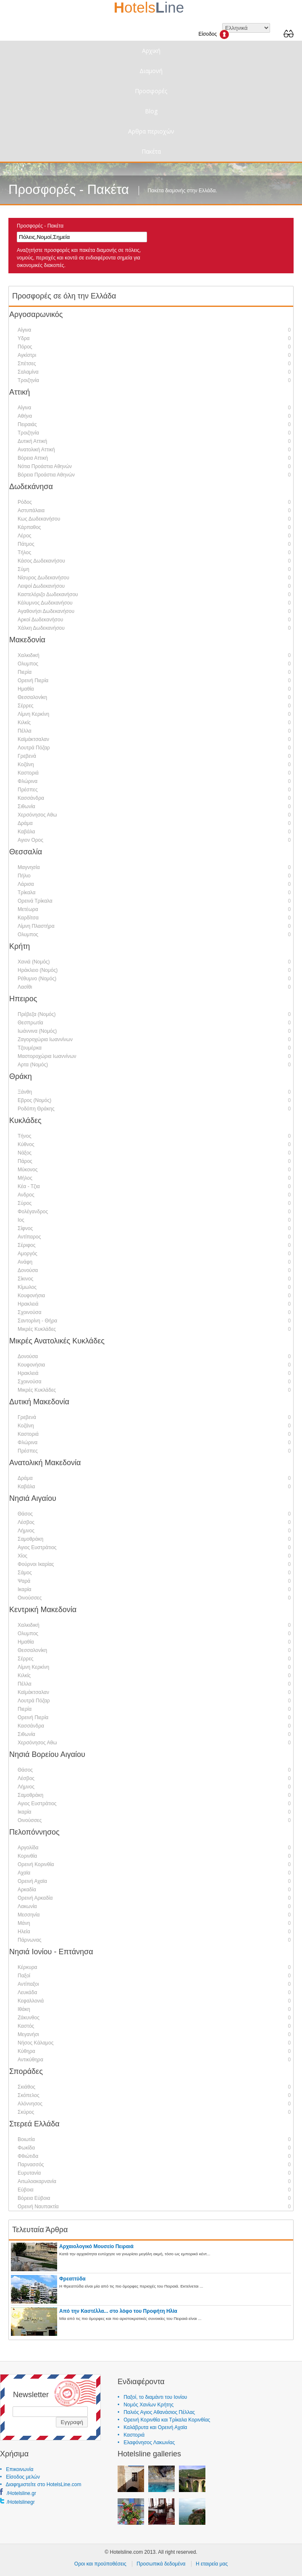  I want to click on Η εταιρεία μας, so click(212, 2564).